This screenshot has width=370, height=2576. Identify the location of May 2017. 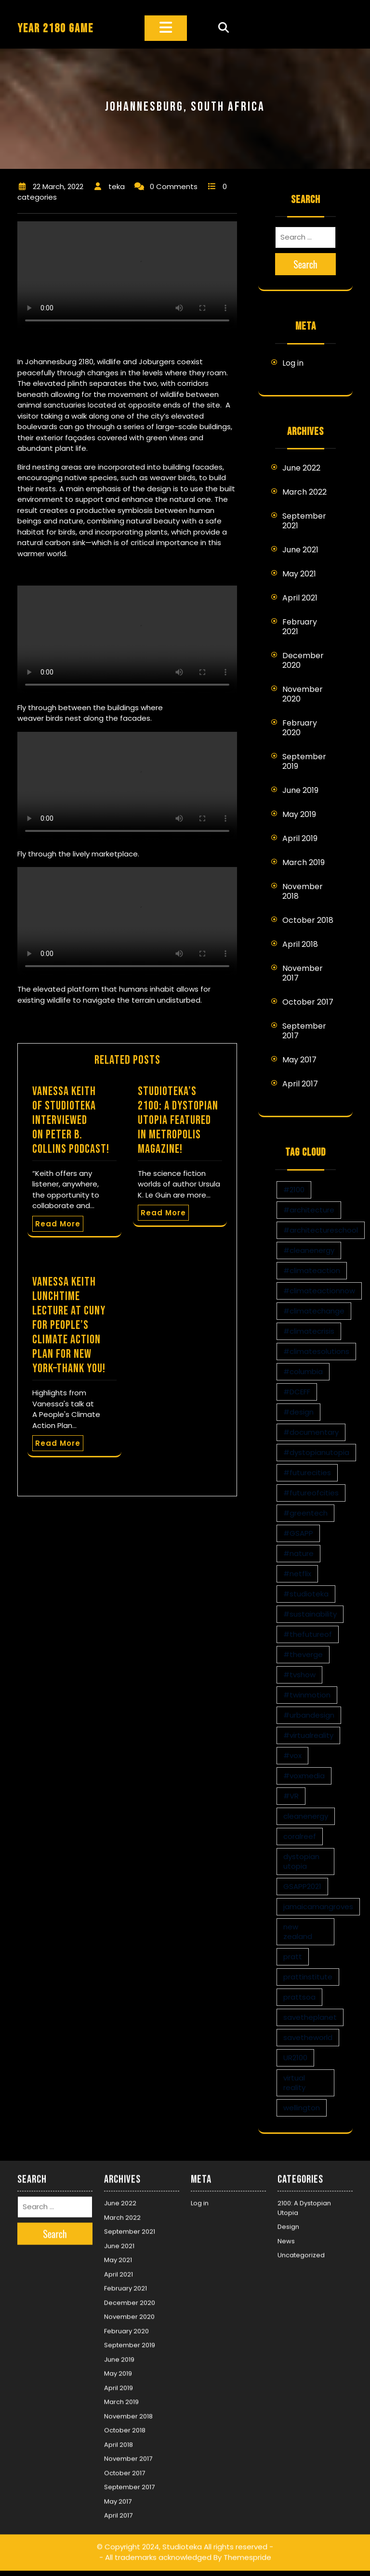
(299, 1059).